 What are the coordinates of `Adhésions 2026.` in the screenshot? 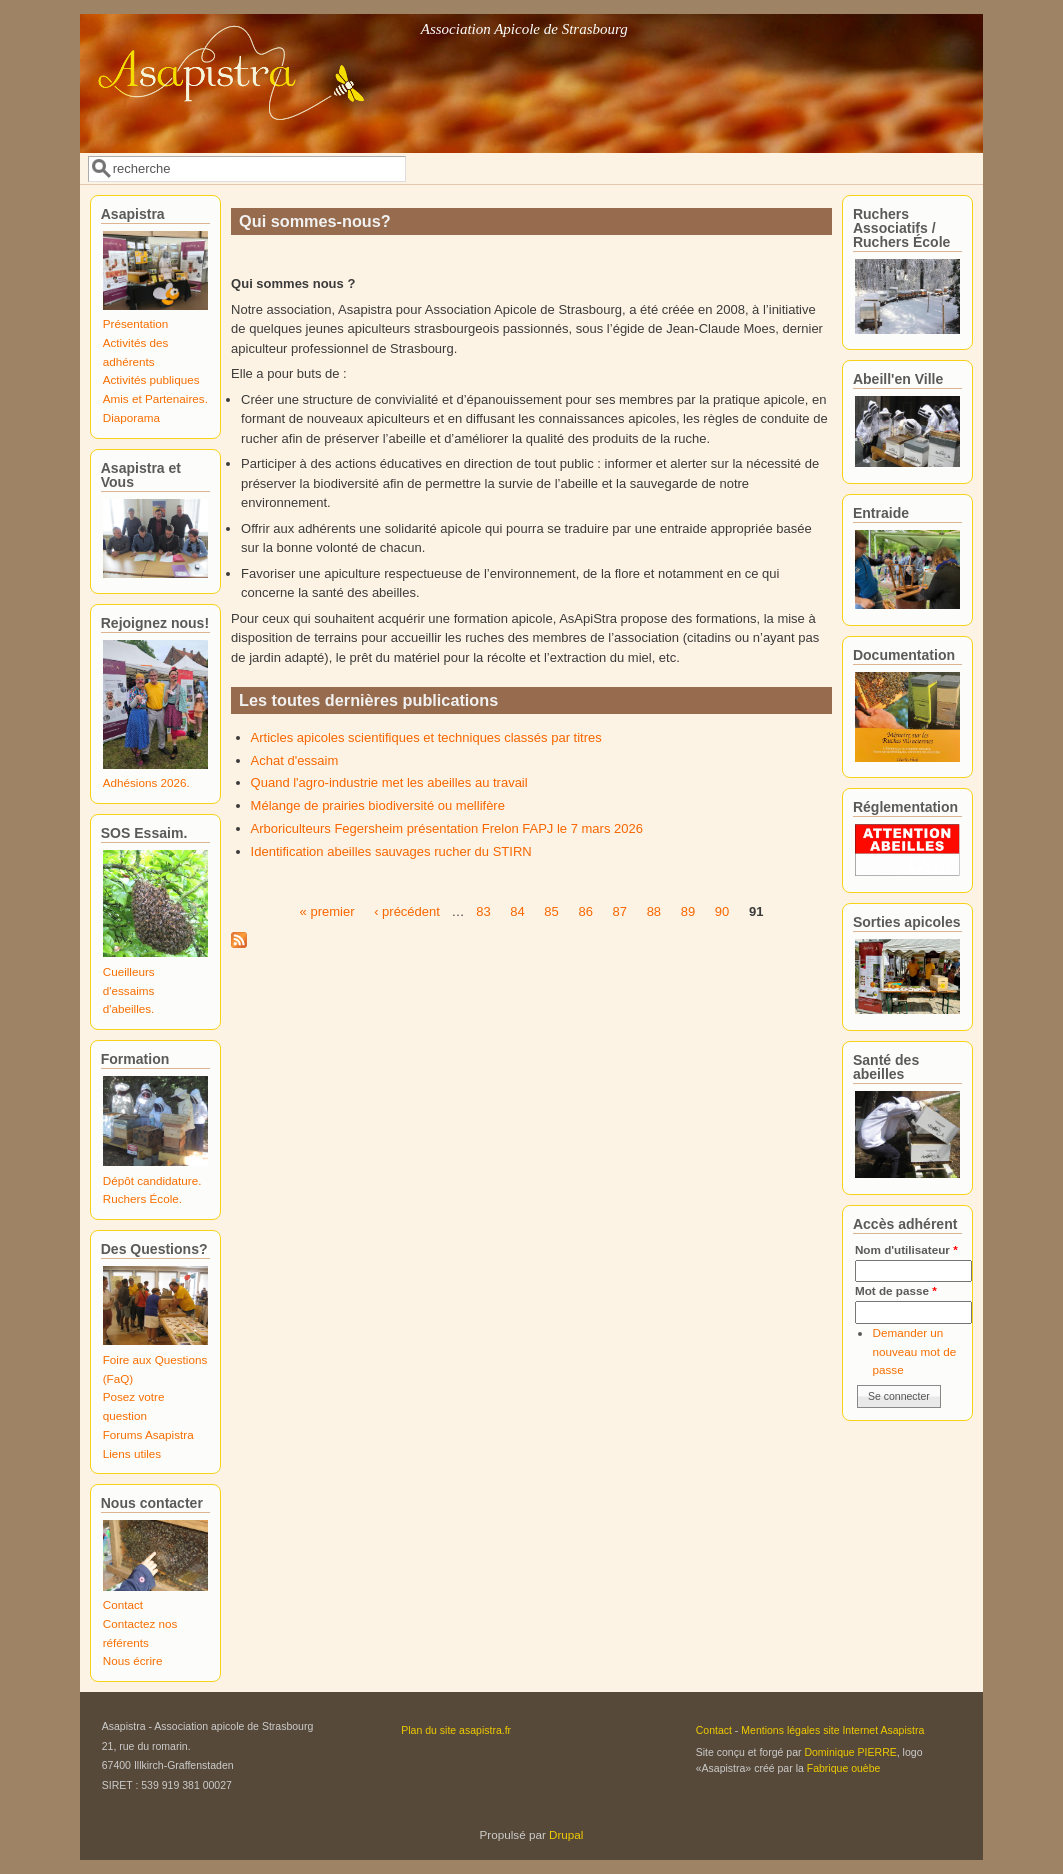 It's located at (146, 782).